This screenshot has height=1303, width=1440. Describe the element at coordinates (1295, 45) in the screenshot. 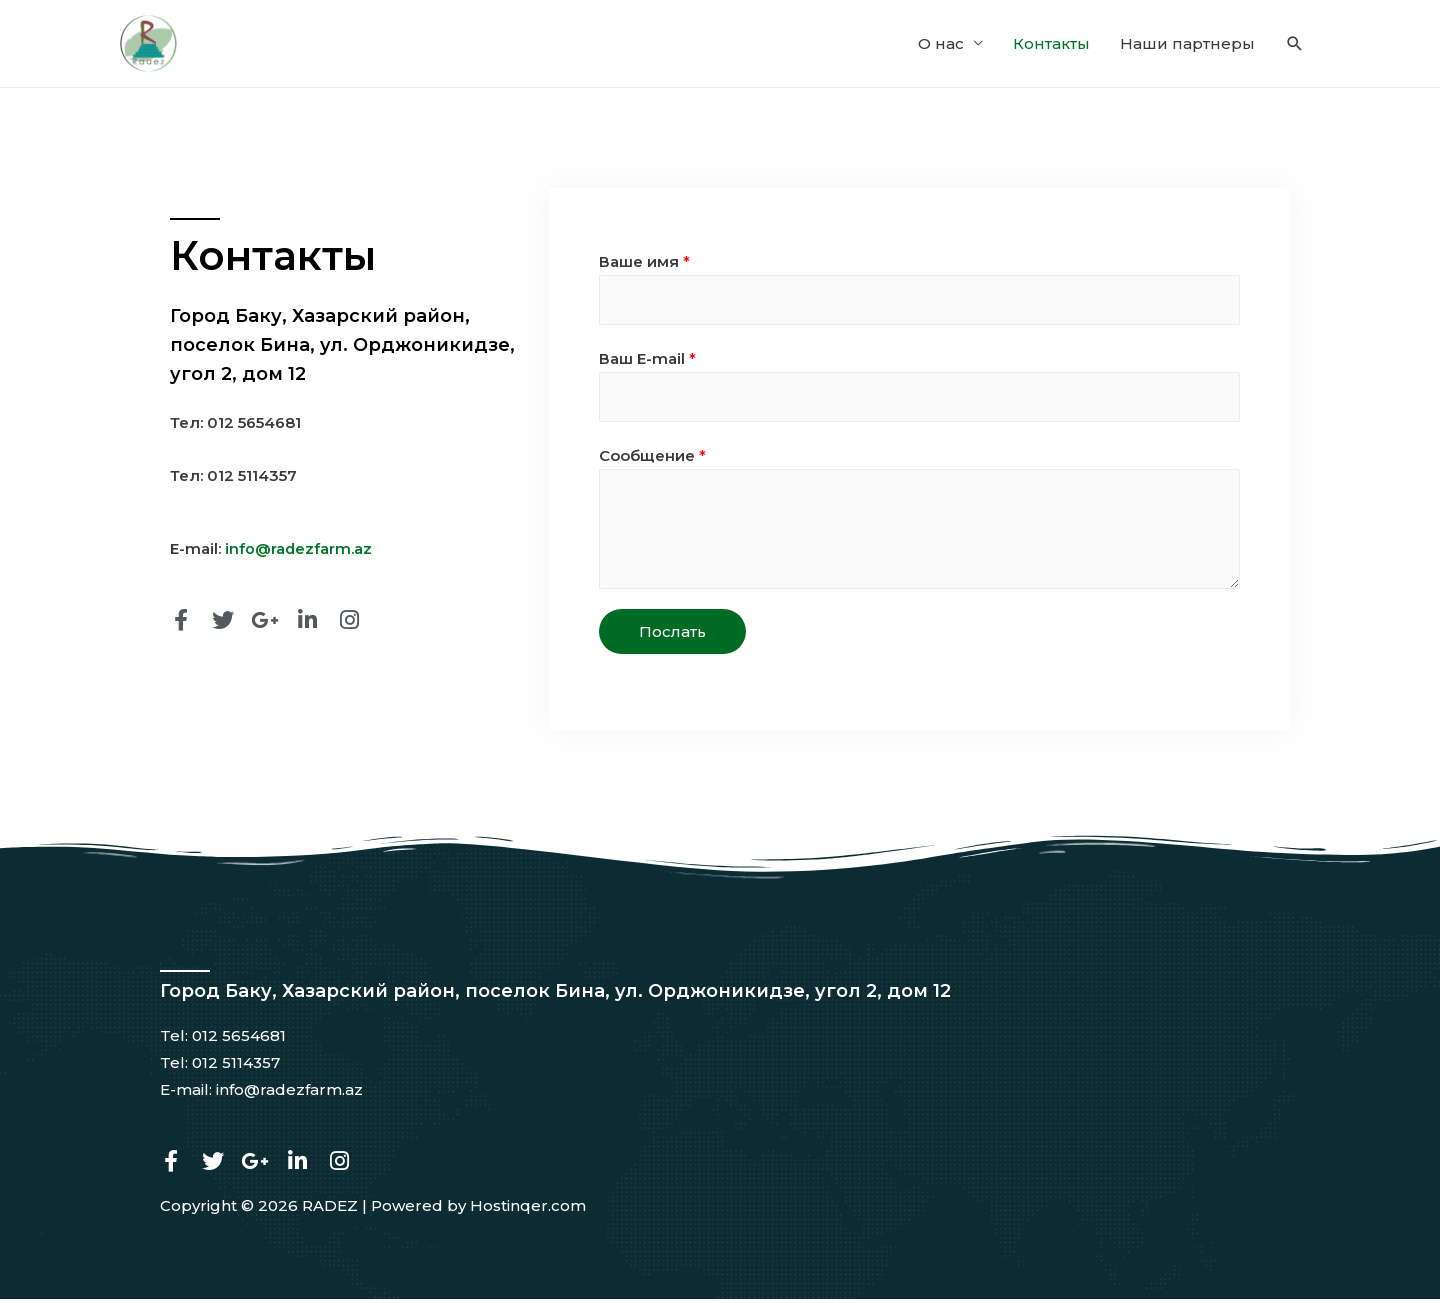

I see `[Search icon link]` at that location.